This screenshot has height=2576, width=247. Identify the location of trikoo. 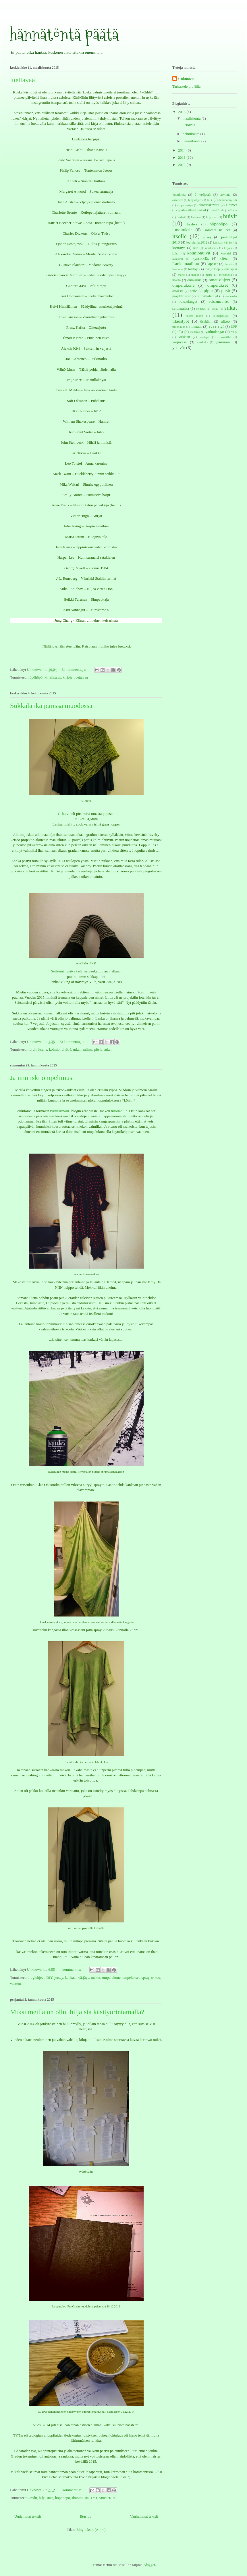
(155, 1977).